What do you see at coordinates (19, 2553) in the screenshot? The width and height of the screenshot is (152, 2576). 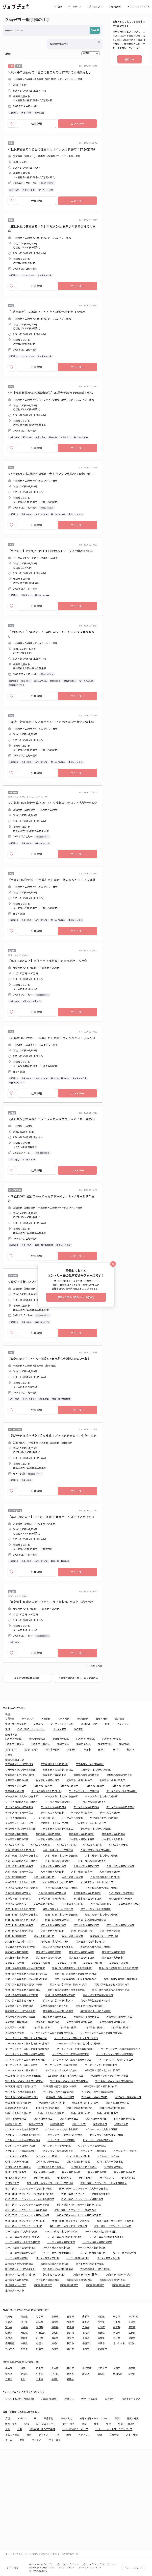 I see `ジョブチェキトップ` at bounding box center [19, 2553].